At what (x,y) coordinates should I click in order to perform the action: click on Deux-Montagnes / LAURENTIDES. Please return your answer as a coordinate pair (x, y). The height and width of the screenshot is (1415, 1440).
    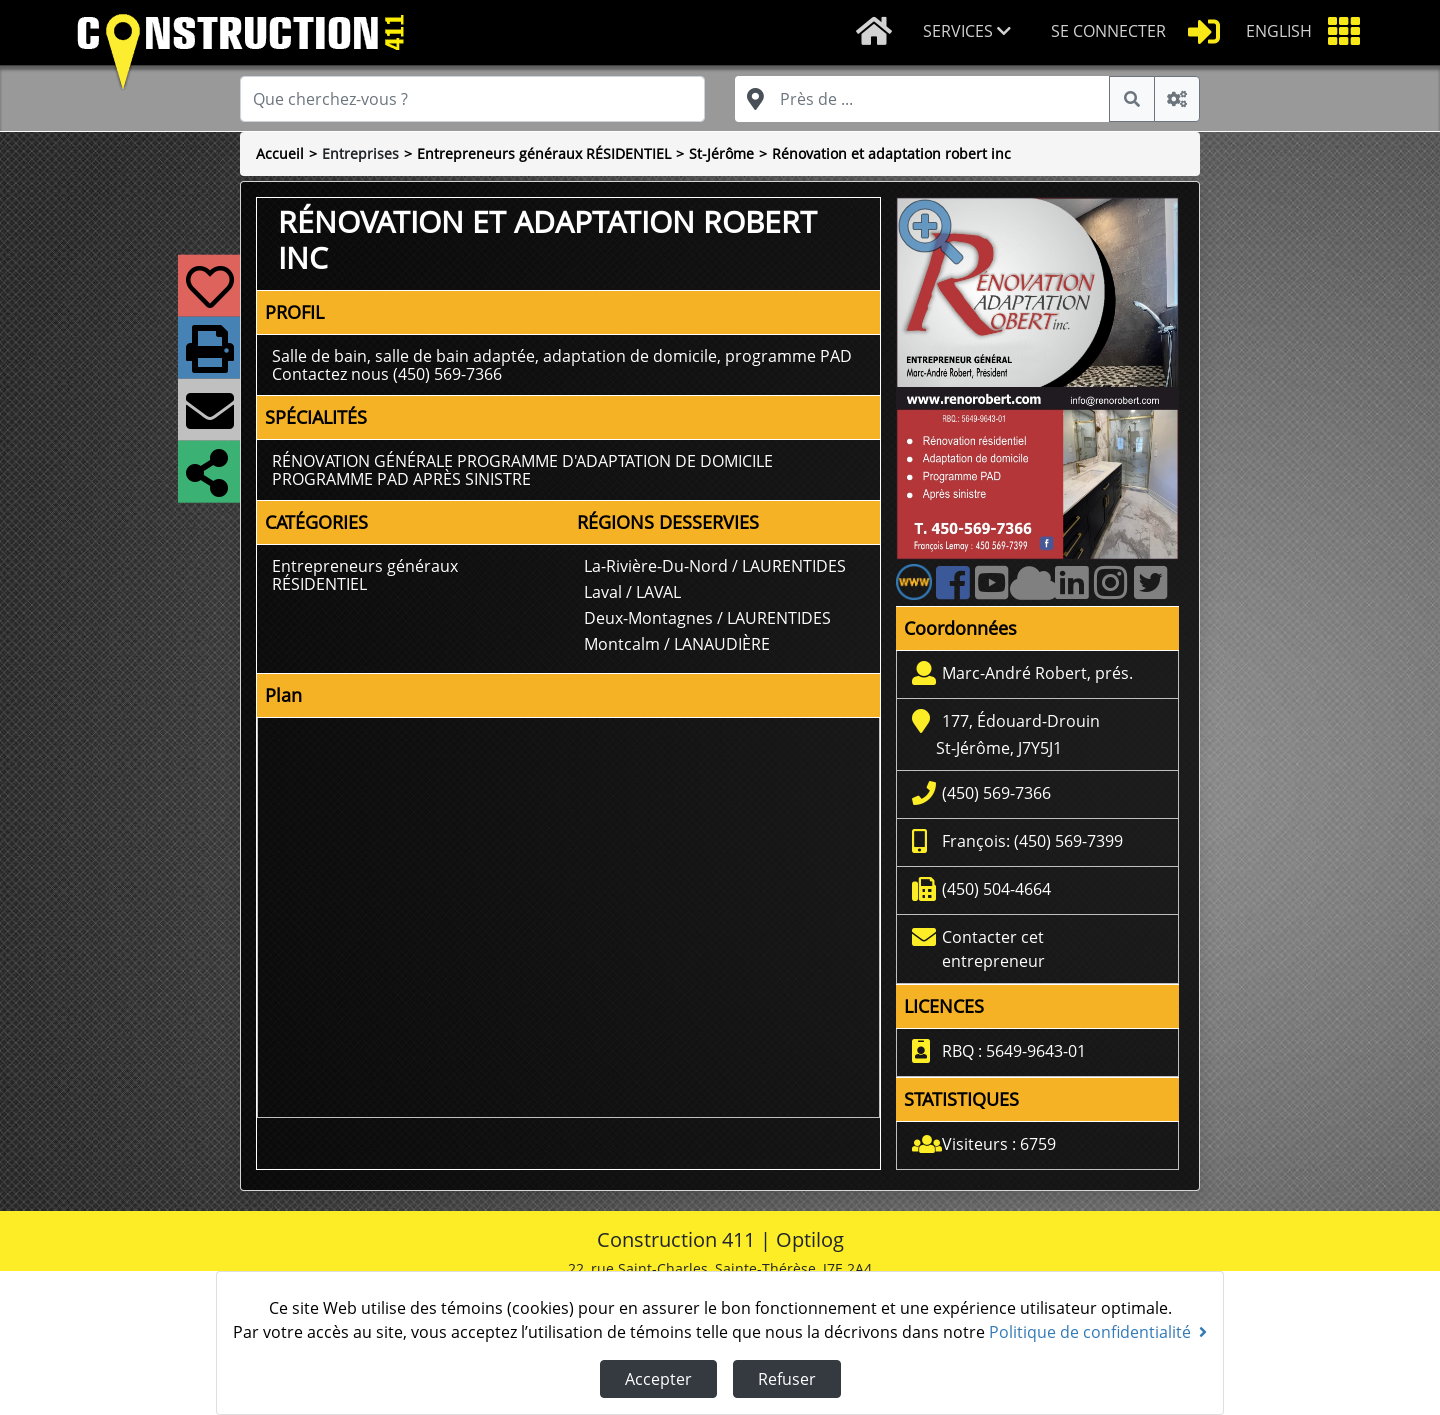
    Looking at the image, I should click on (707, 618).